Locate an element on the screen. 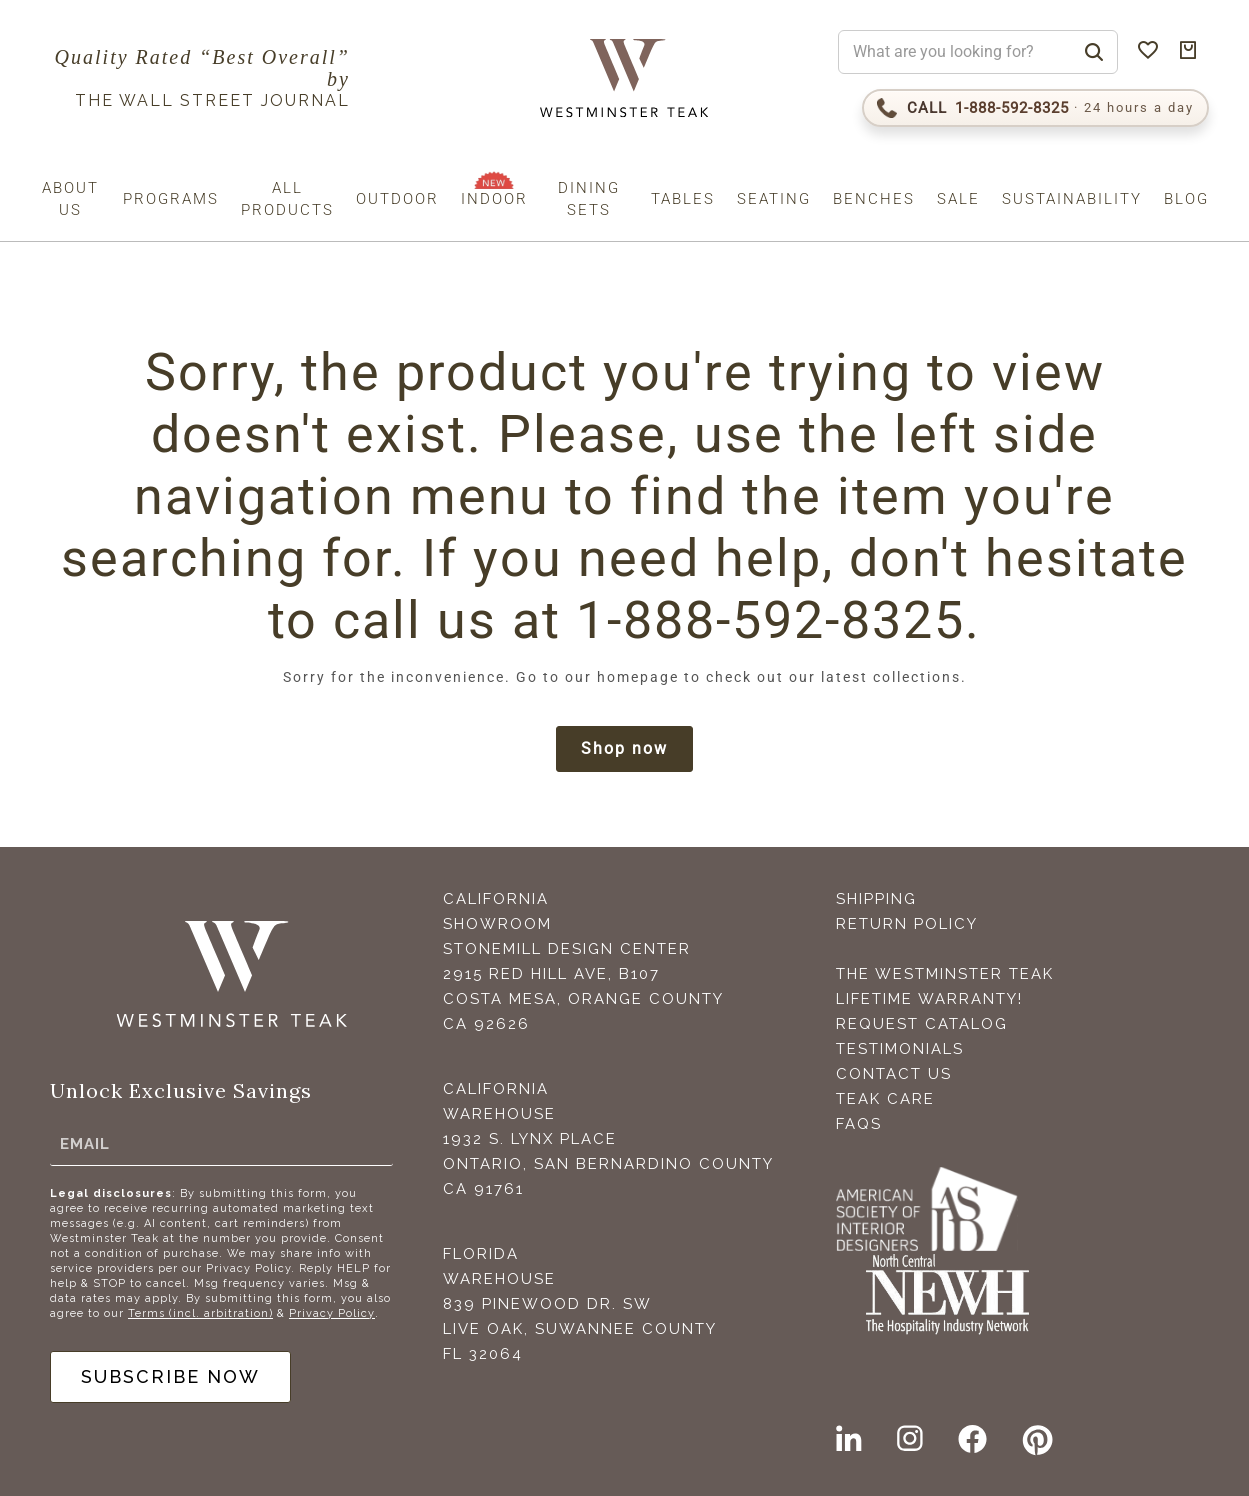 The height and width of the screenshot is (1496, 1249). About us is located at coordinates (70, 199).